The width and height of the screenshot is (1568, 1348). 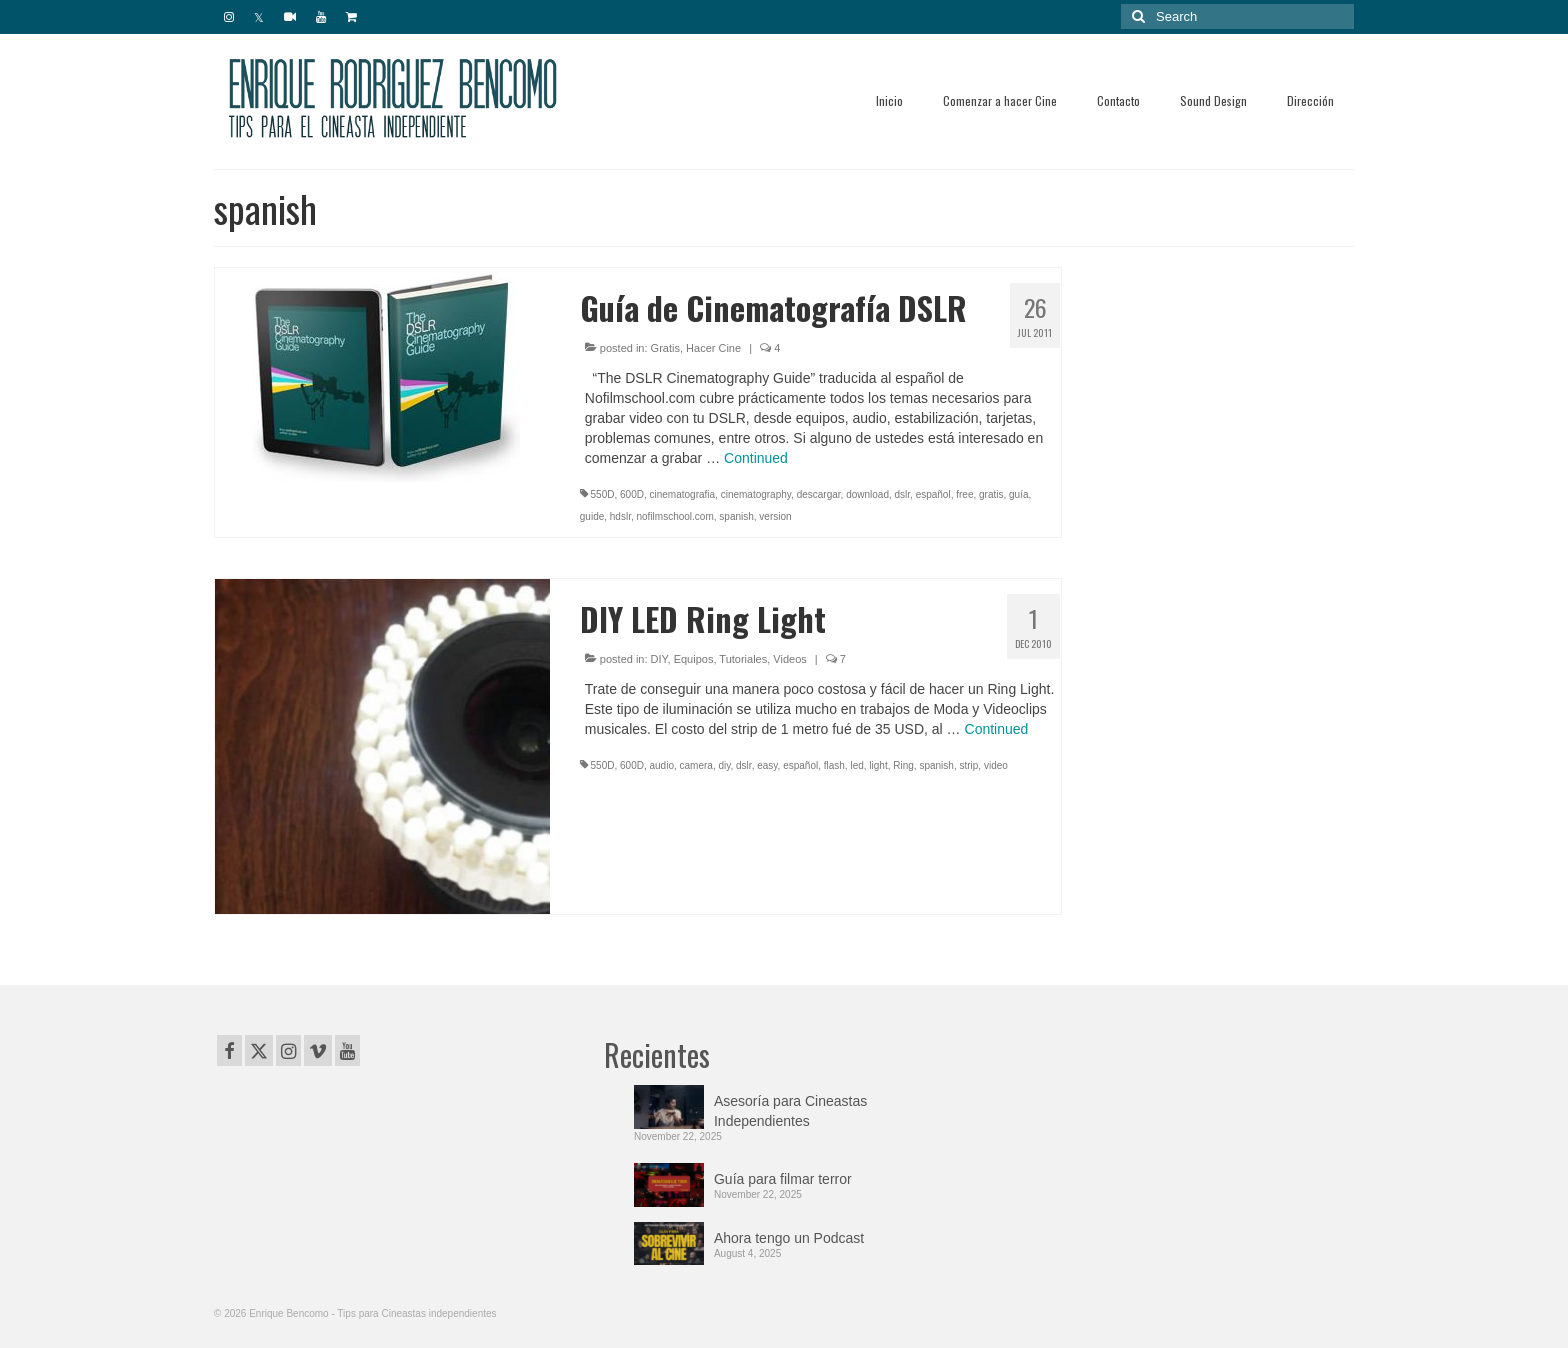 I want to click on Videos, so click(x=789, y=659).